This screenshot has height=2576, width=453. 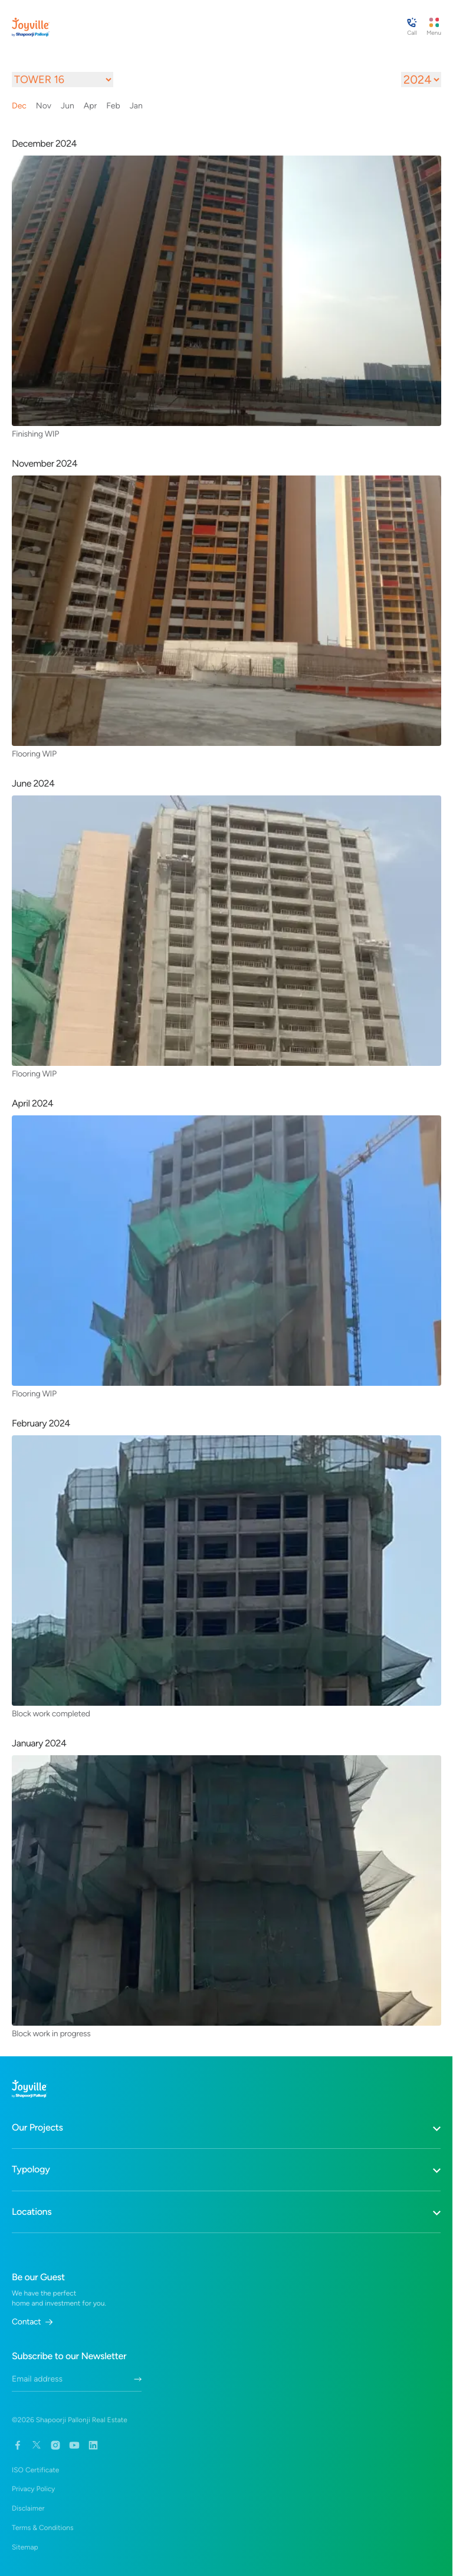 What do you see at coordinates (433, 26) in the screenshot?
I see `[Menu Button]` at bounding box center [433, 26].